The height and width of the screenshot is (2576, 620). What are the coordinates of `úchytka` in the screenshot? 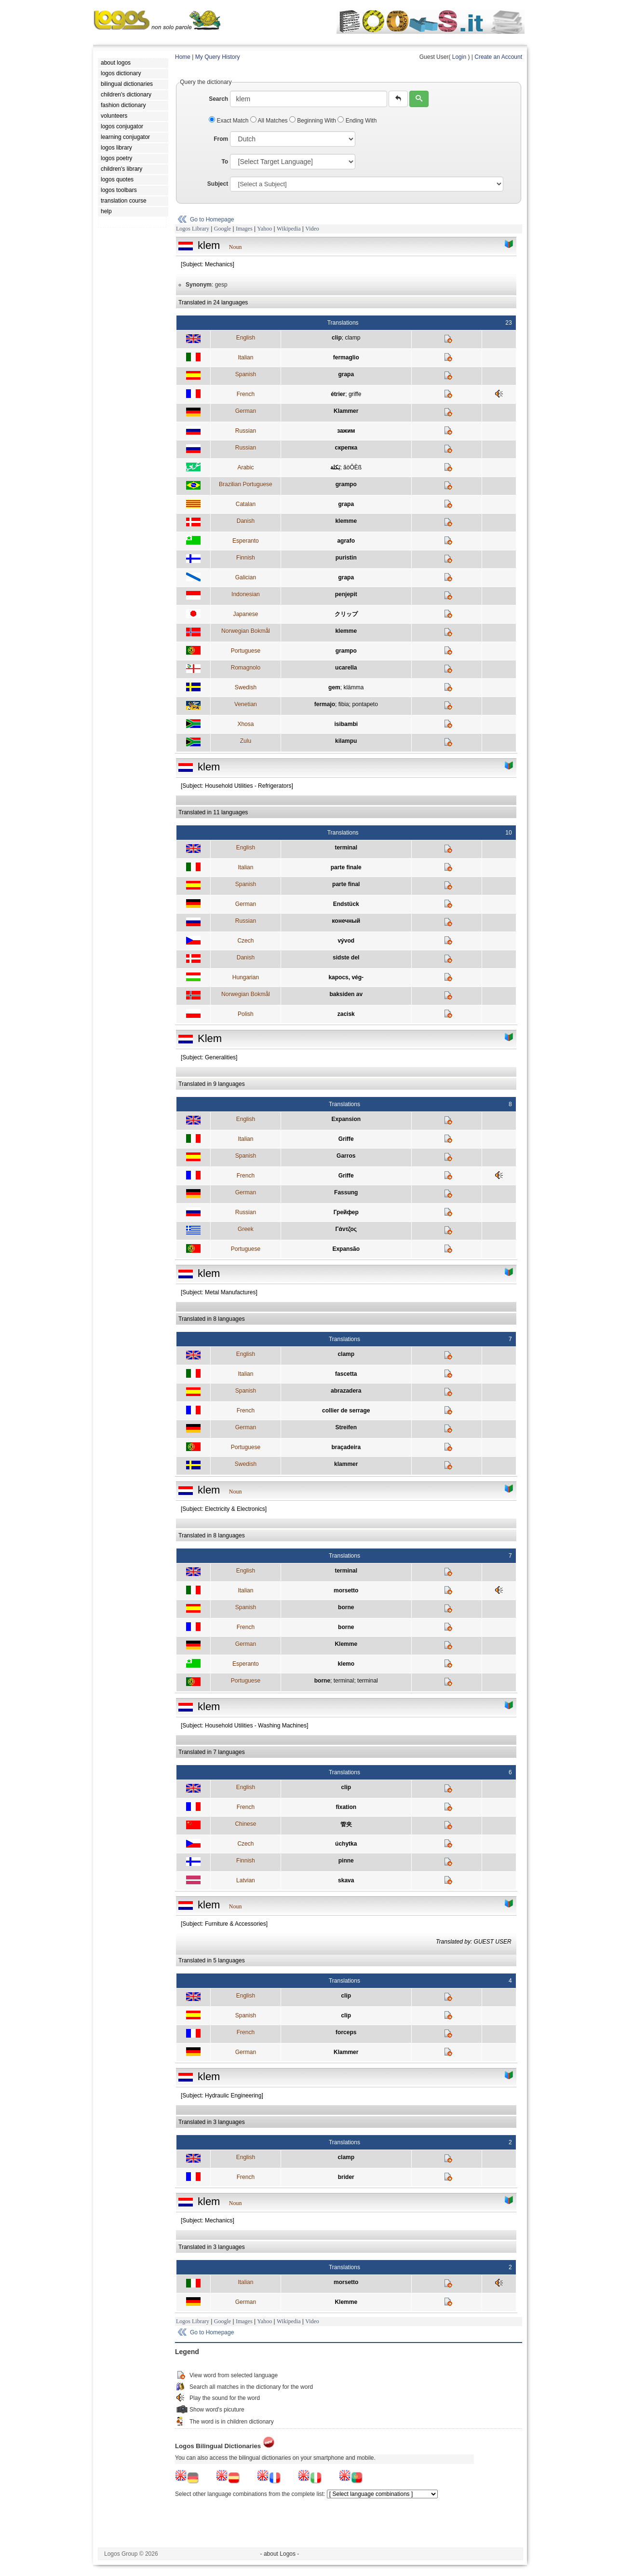 It's located at (346, 1843).